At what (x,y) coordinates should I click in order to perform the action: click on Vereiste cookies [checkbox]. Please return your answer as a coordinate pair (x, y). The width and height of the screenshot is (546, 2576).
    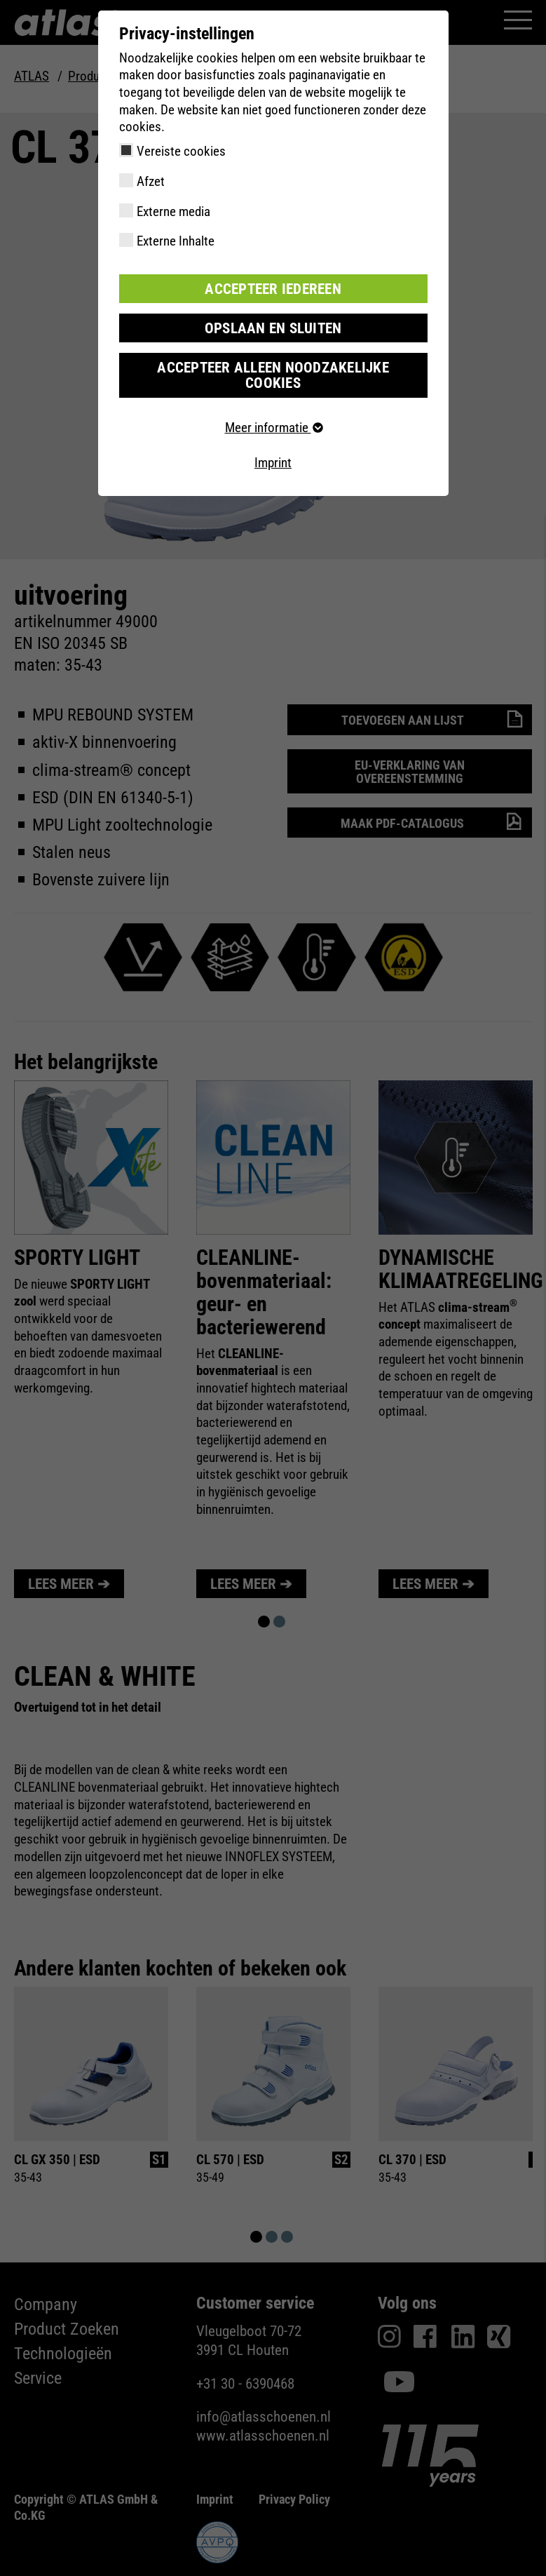
    Looking at the image, I should click on (181, 151).